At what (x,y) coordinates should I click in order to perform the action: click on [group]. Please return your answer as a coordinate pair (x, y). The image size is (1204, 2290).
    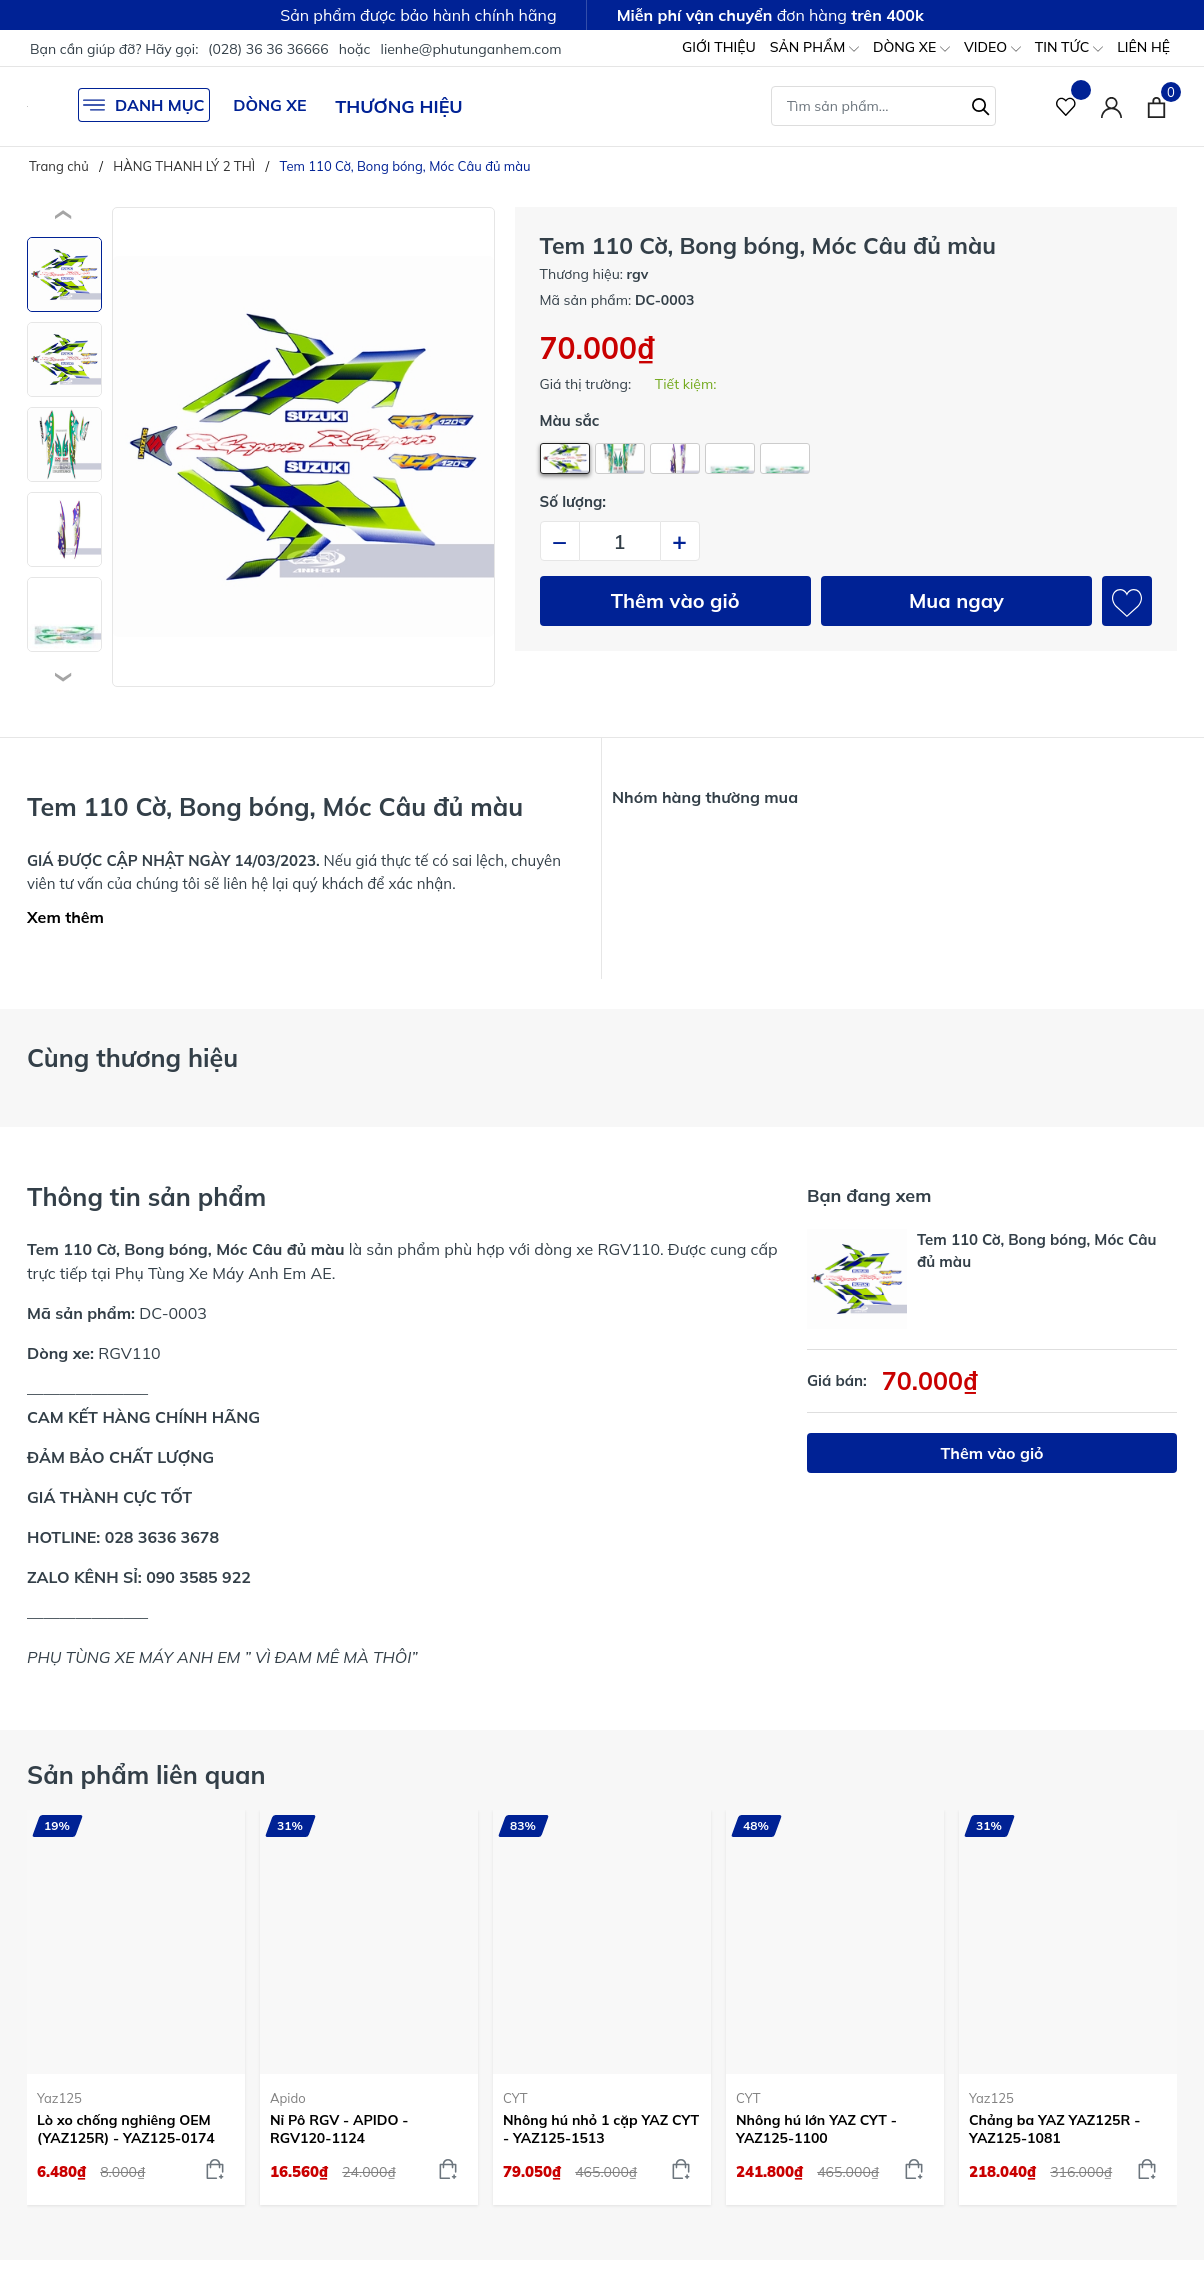
    Looking at the image, I should click on (303, 447).